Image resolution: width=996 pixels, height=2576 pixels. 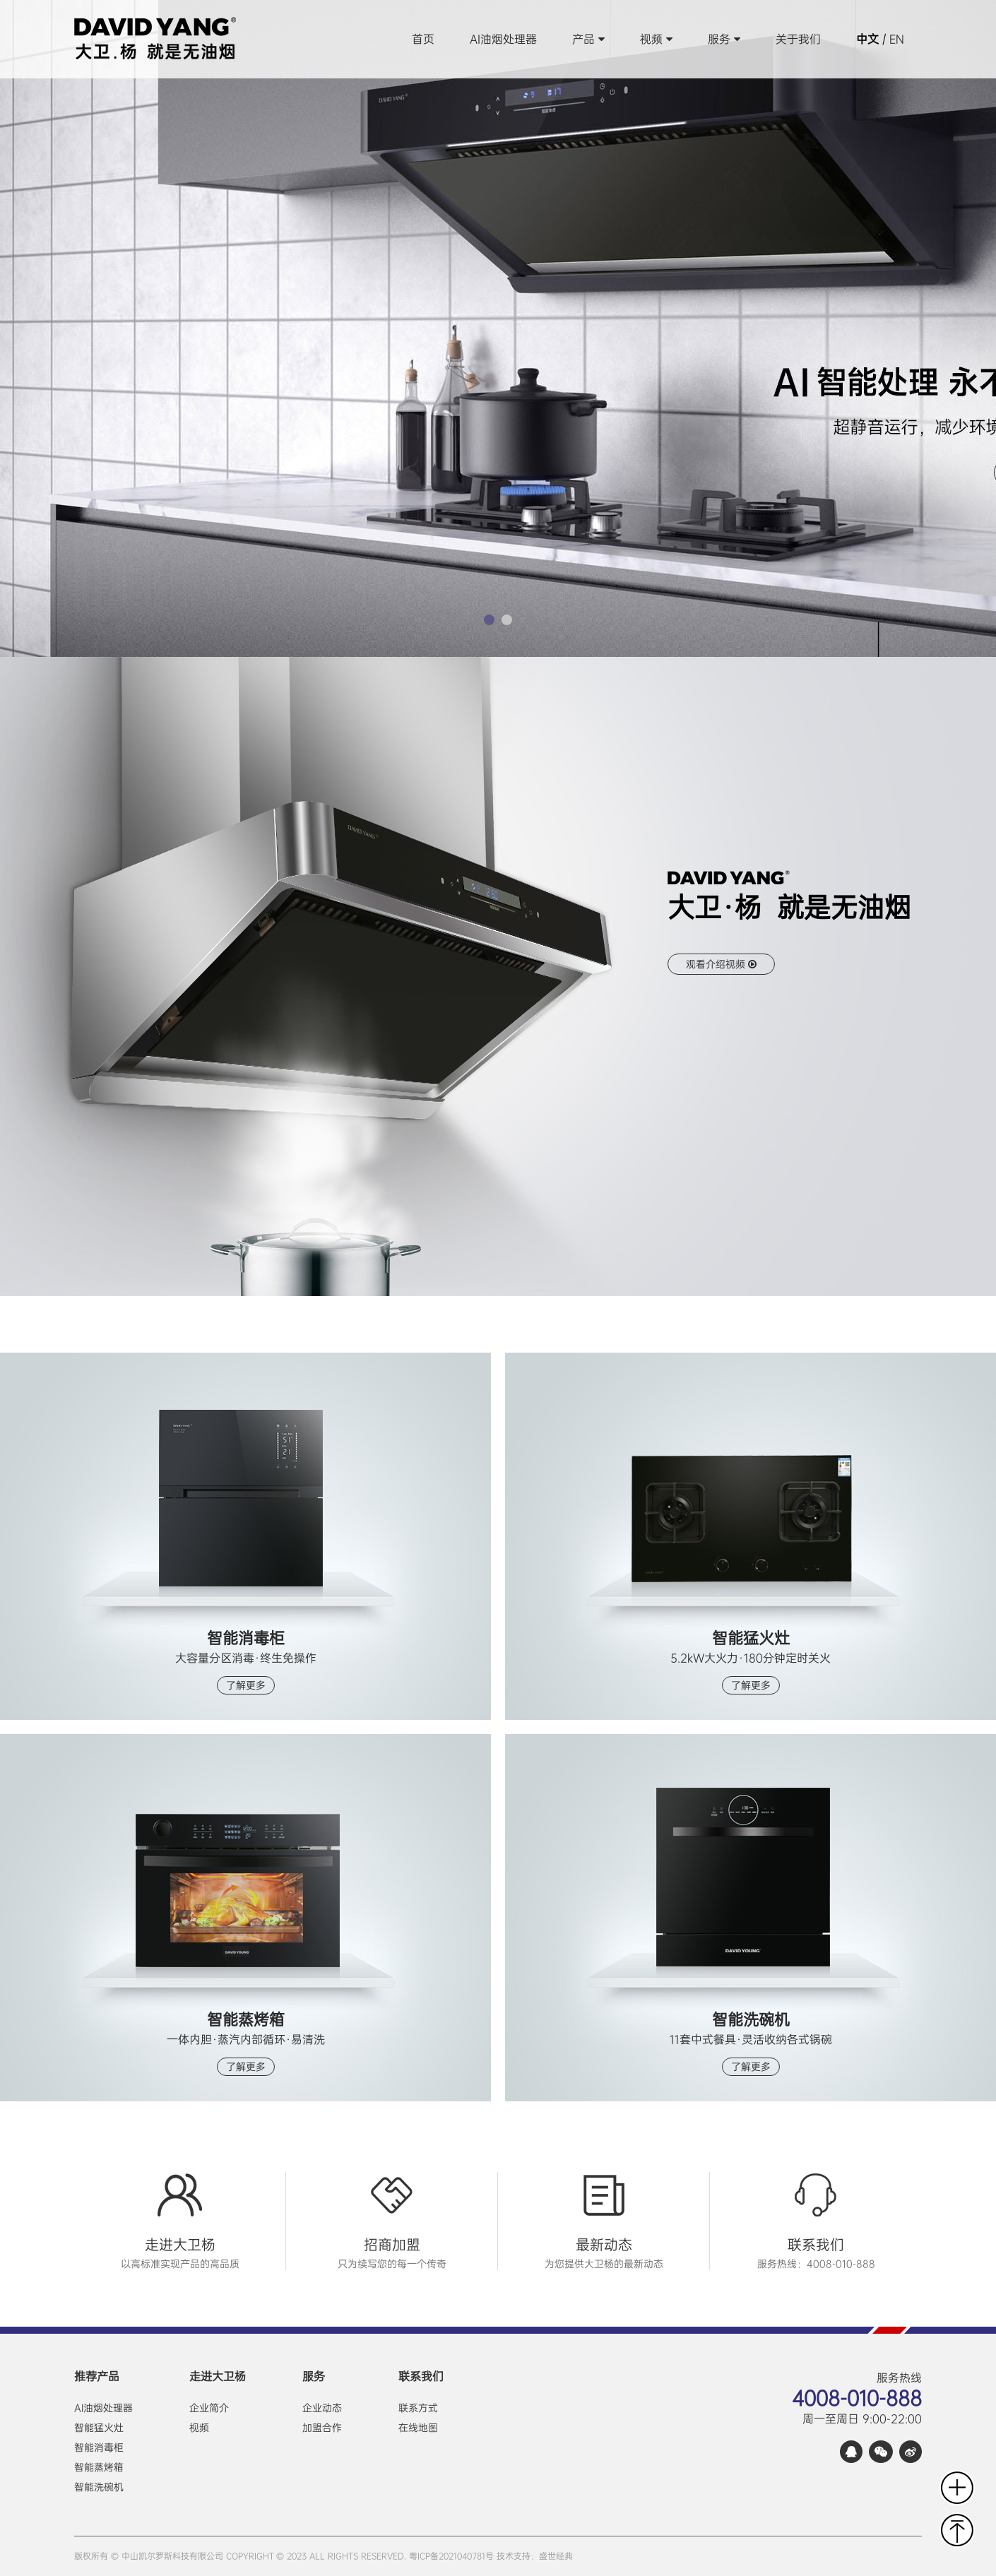 What do you see at coordinates (656, 39) in the screenshot?
I see `视频` at bounding box center [656, 39].